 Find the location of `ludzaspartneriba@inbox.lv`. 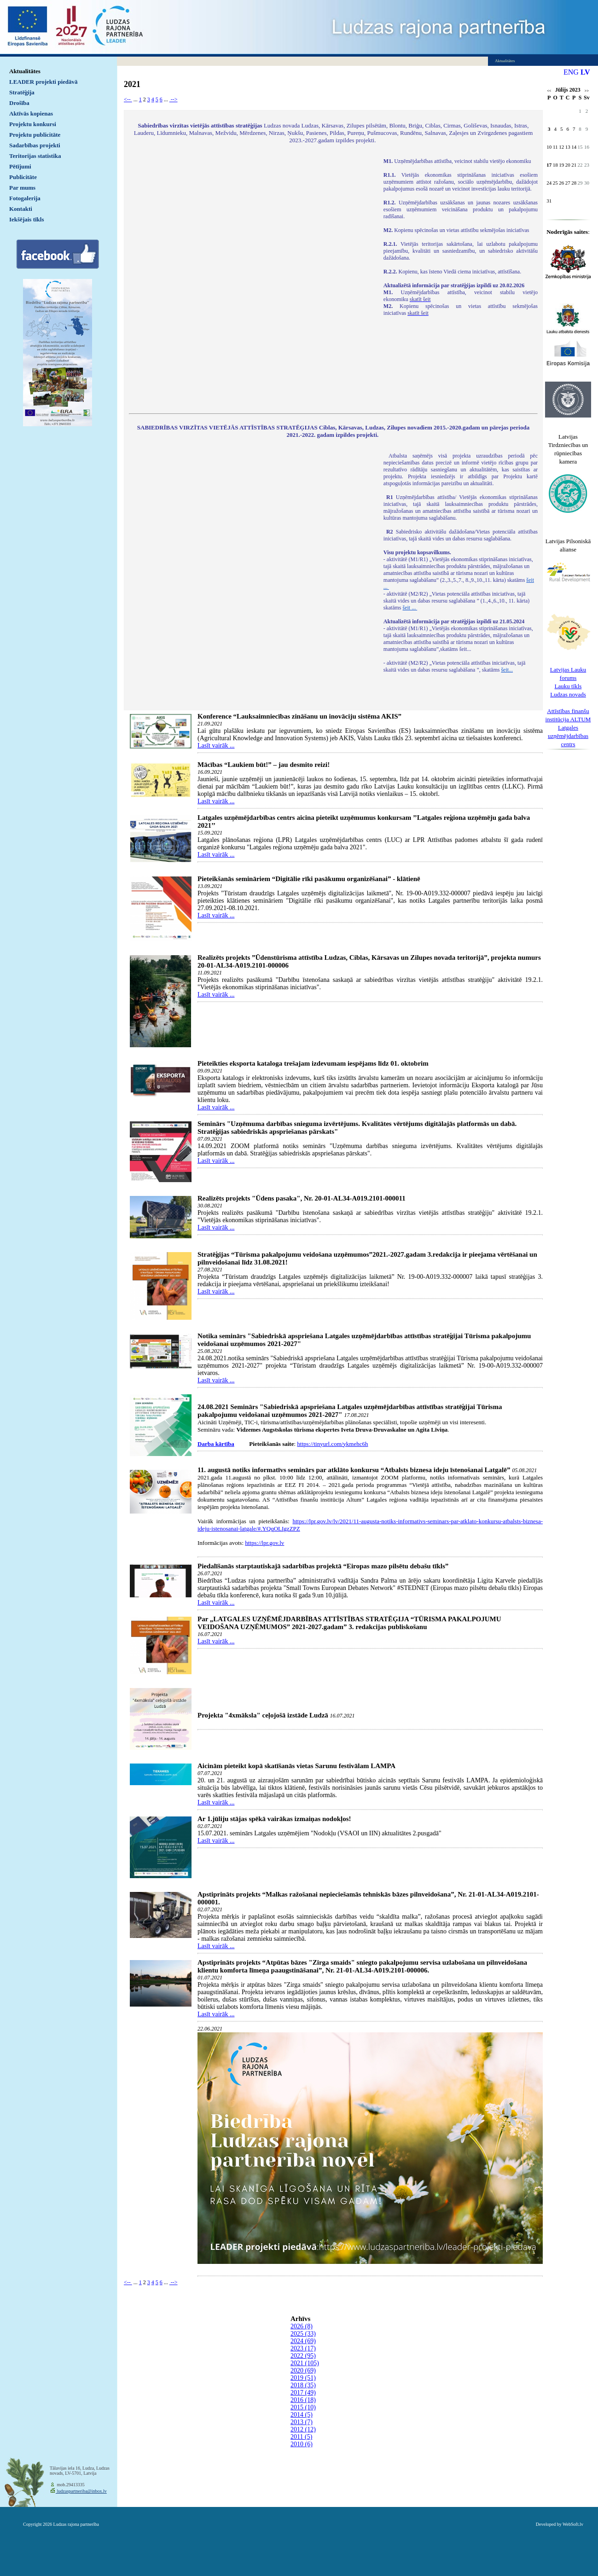

ludzaspartneriba@inbox.lv is located at coordinates (81, 2491).